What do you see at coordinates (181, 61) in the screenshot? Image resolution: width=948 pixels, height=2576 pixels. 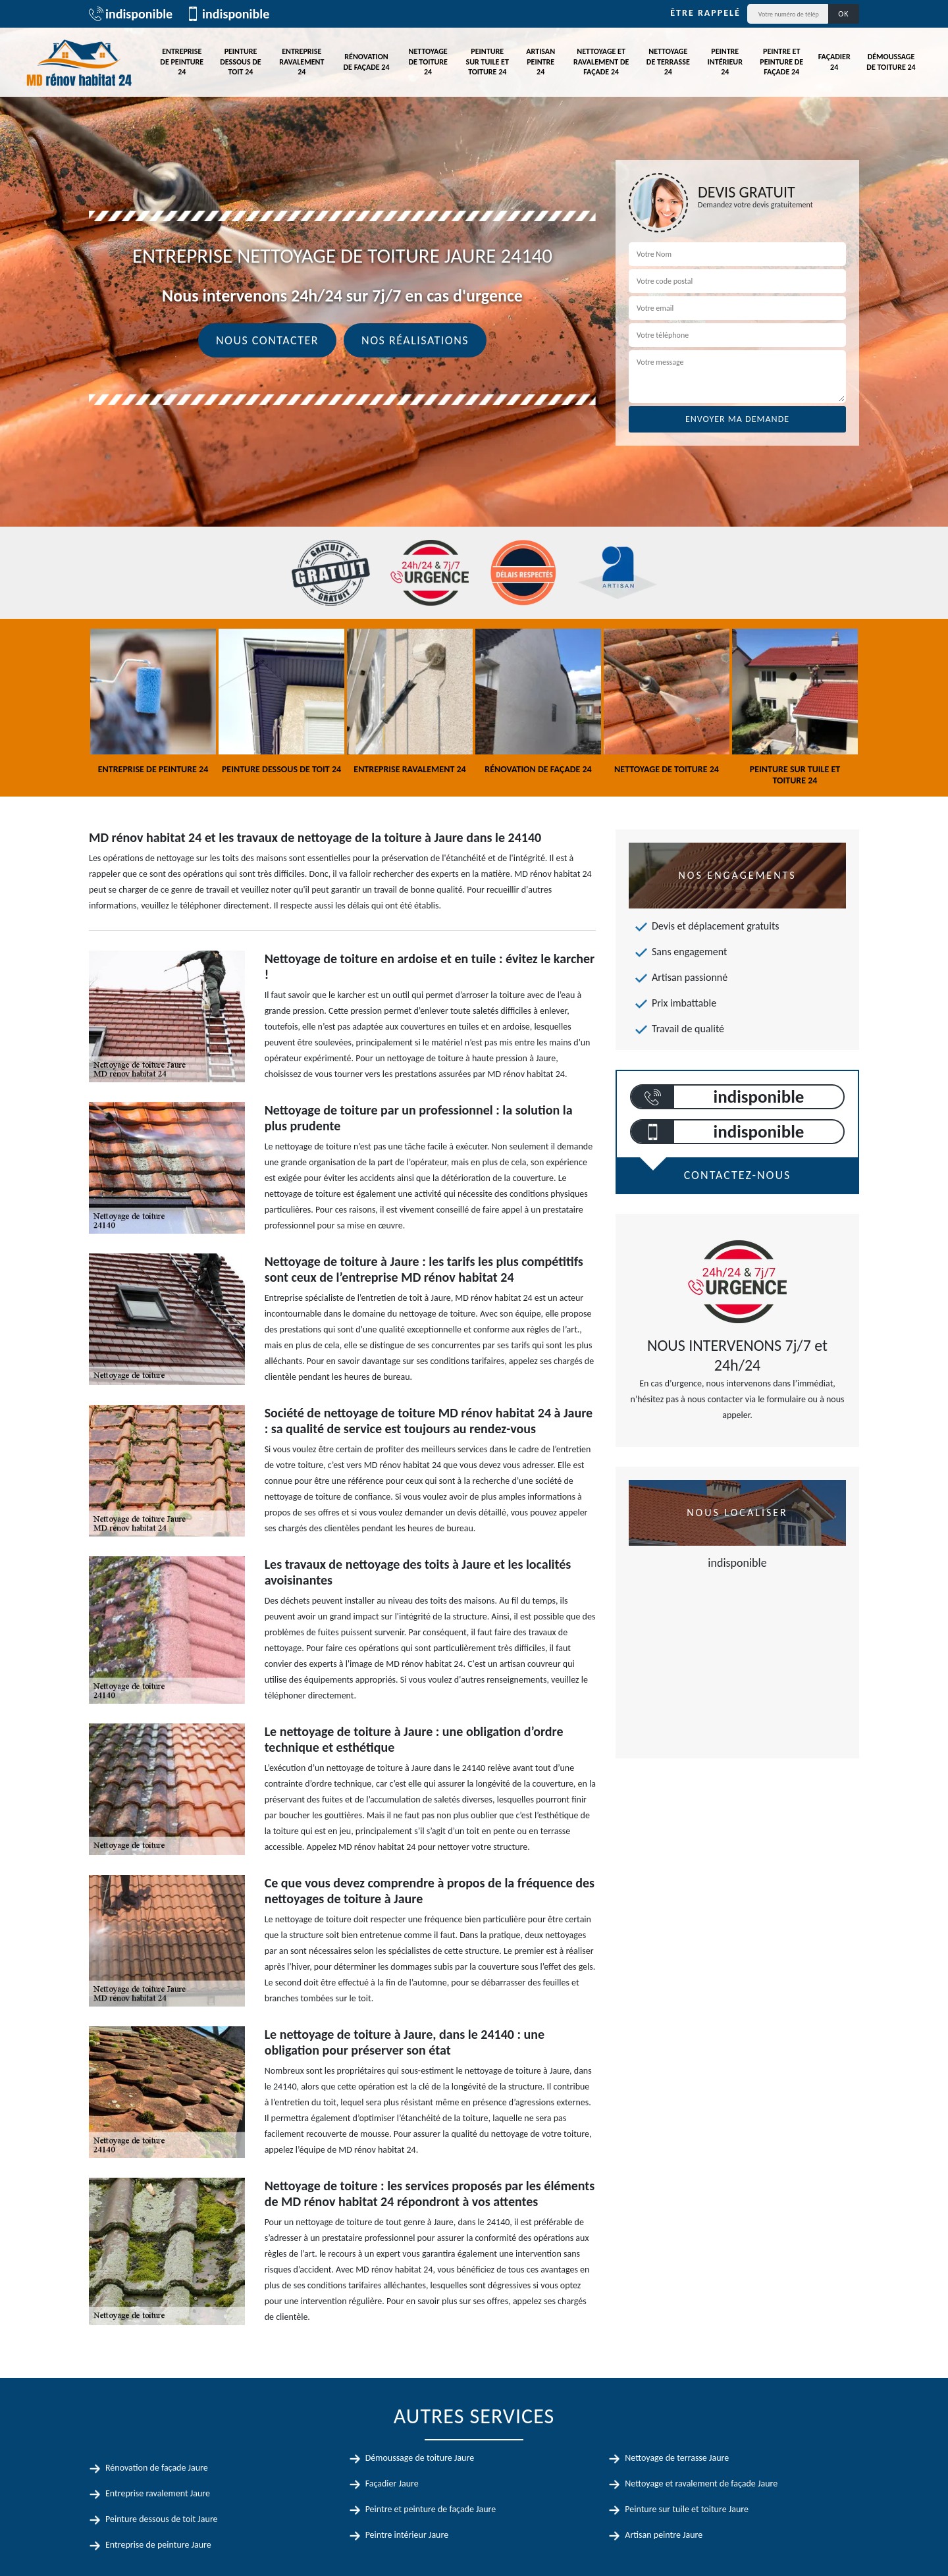 I see `Entreprise de peinture 24` at bounding box center [181, 61].